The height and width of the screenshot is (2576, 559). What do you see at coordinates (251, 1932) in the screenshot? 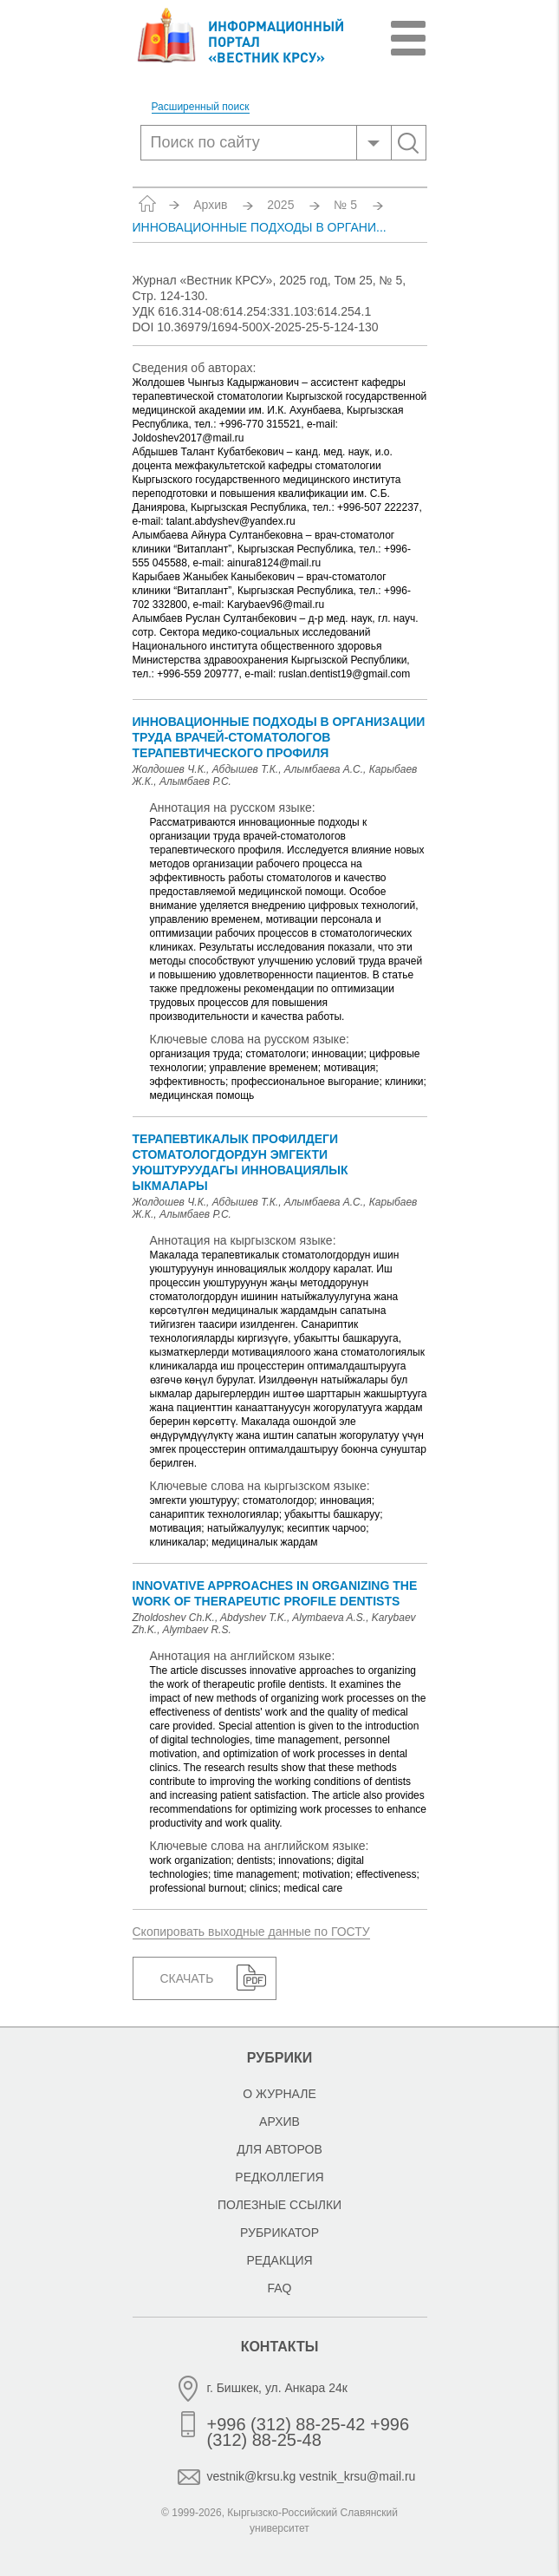
I see `Скопировать выходные данные по ГОСТУ` at bounding box center [251, 1932].